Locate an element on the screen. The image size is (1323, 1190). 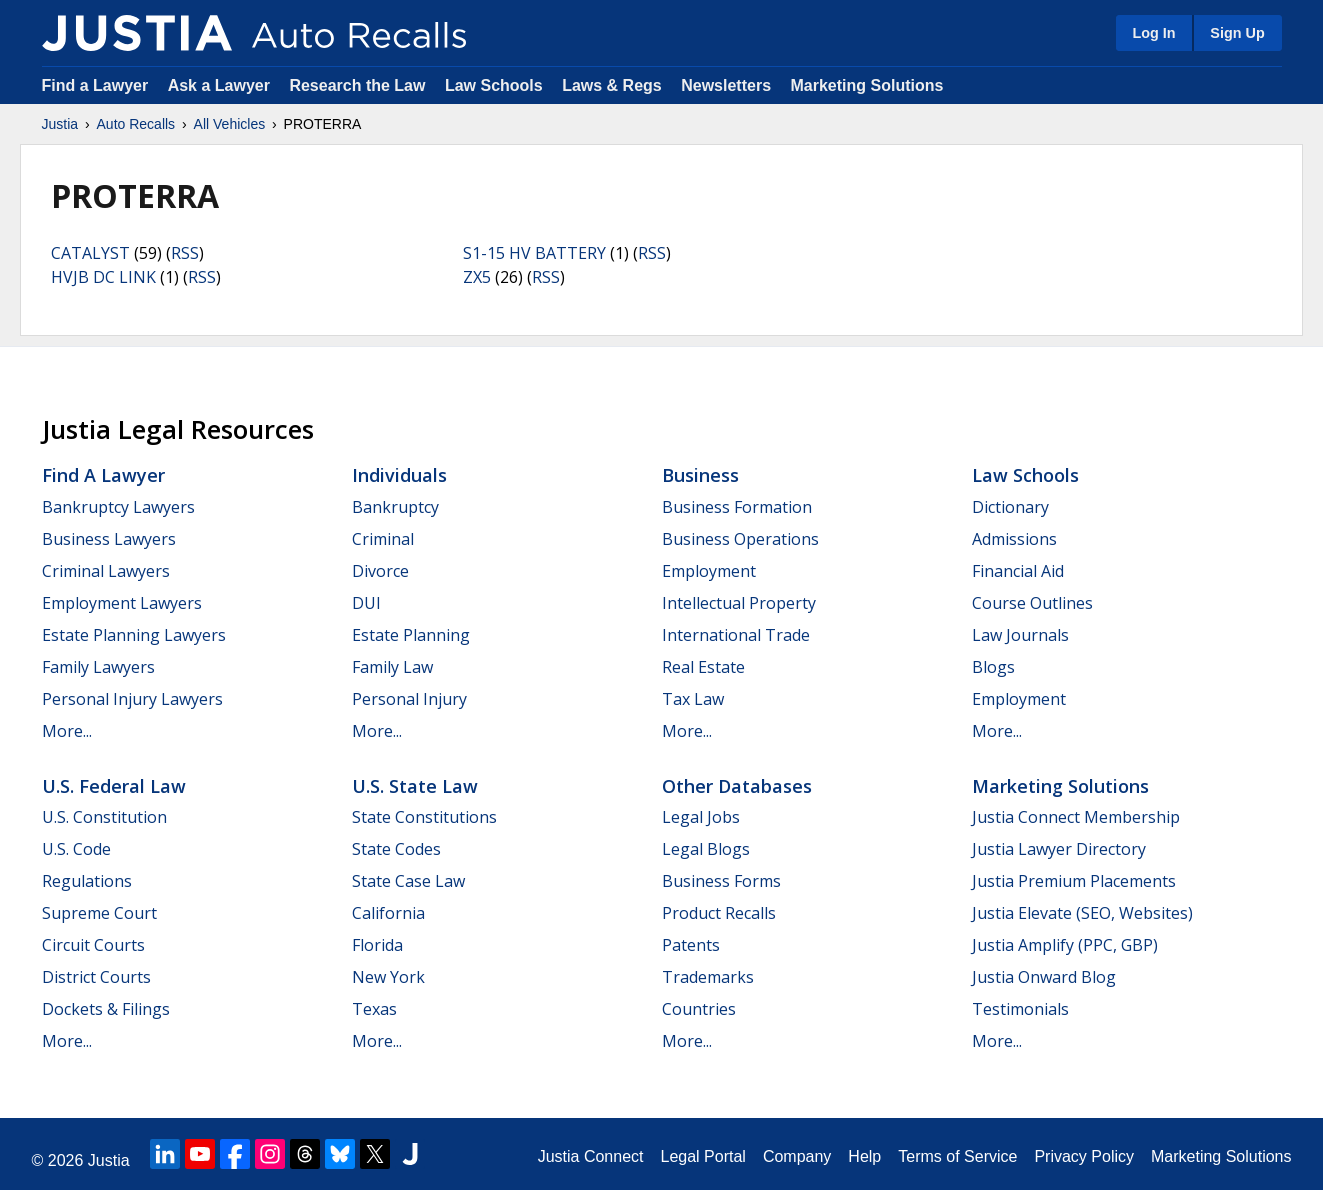
Testimonials is located at coordinates (1020, 1009).